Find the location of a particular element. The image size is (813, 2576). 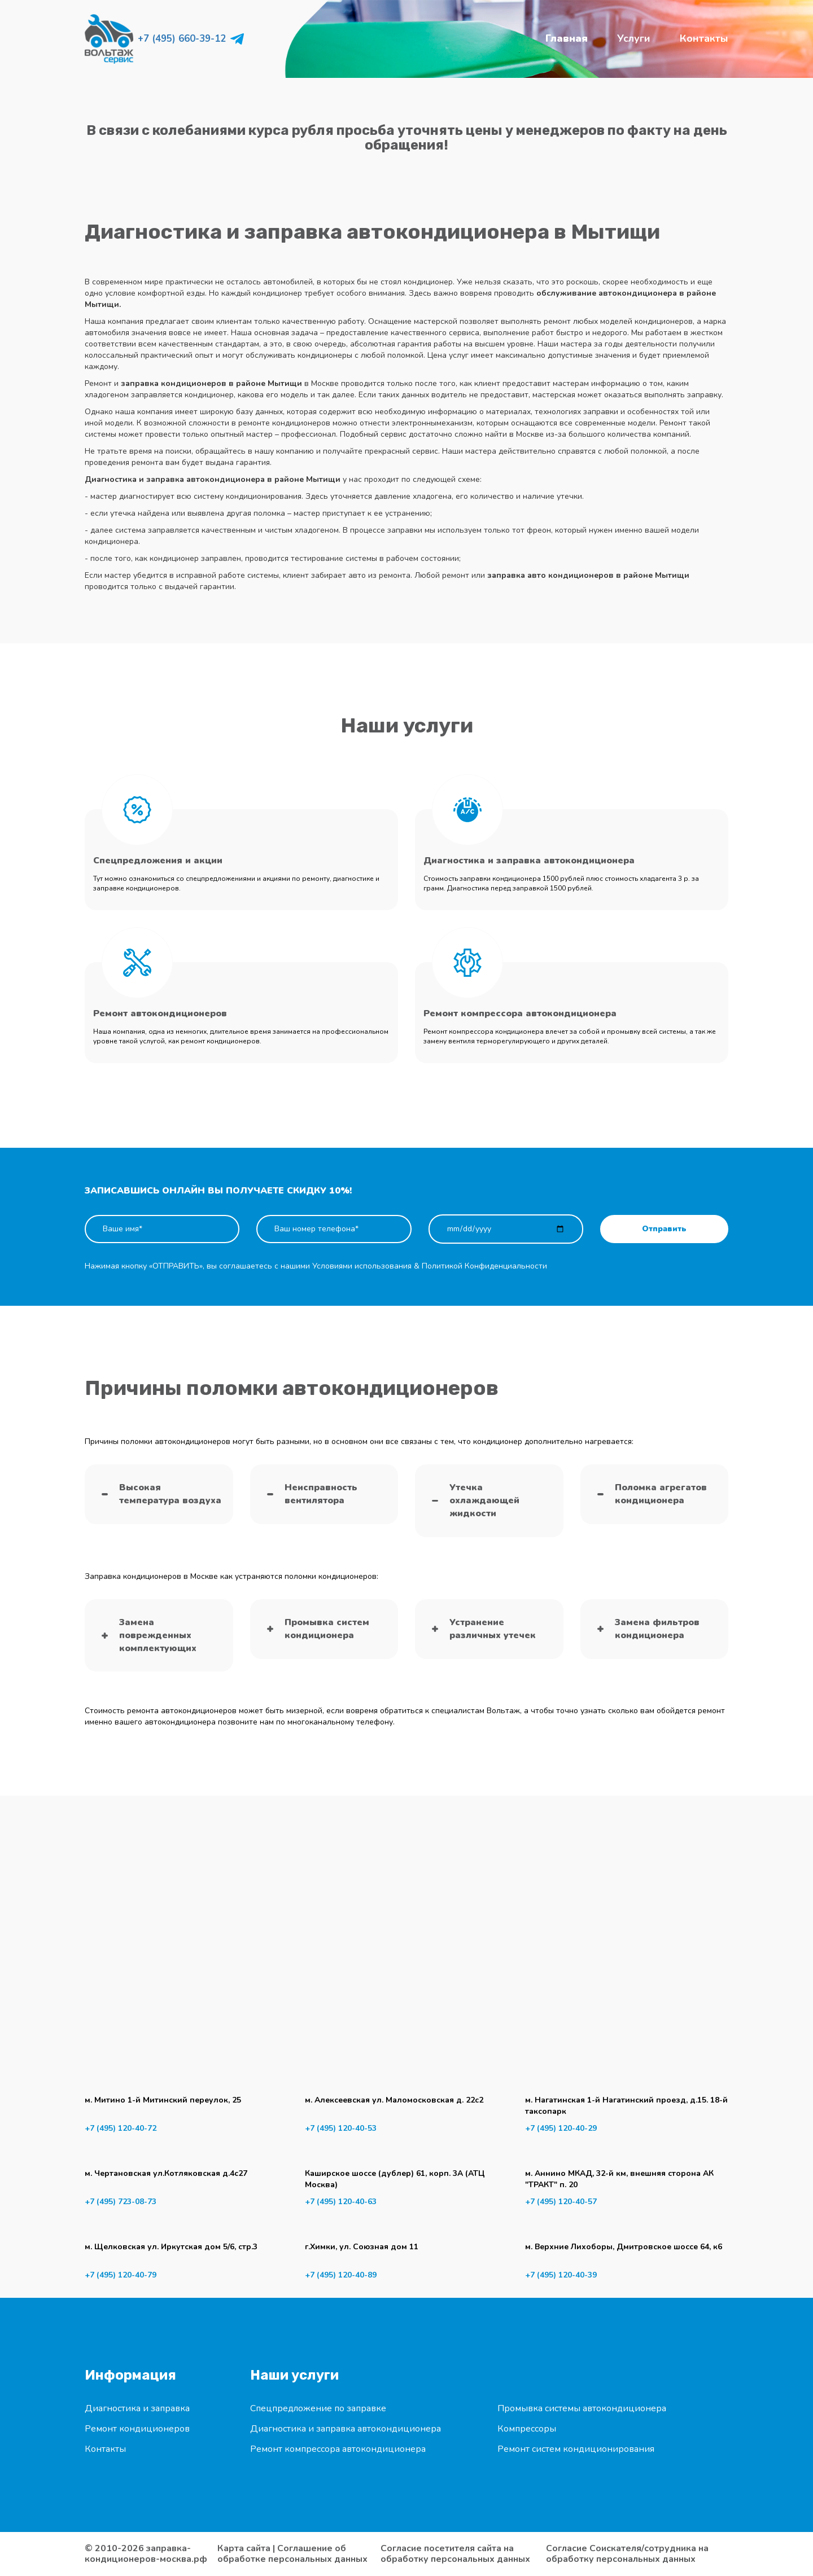

+7 (495) 120-40-72 is located at coordinates (120, 2128).